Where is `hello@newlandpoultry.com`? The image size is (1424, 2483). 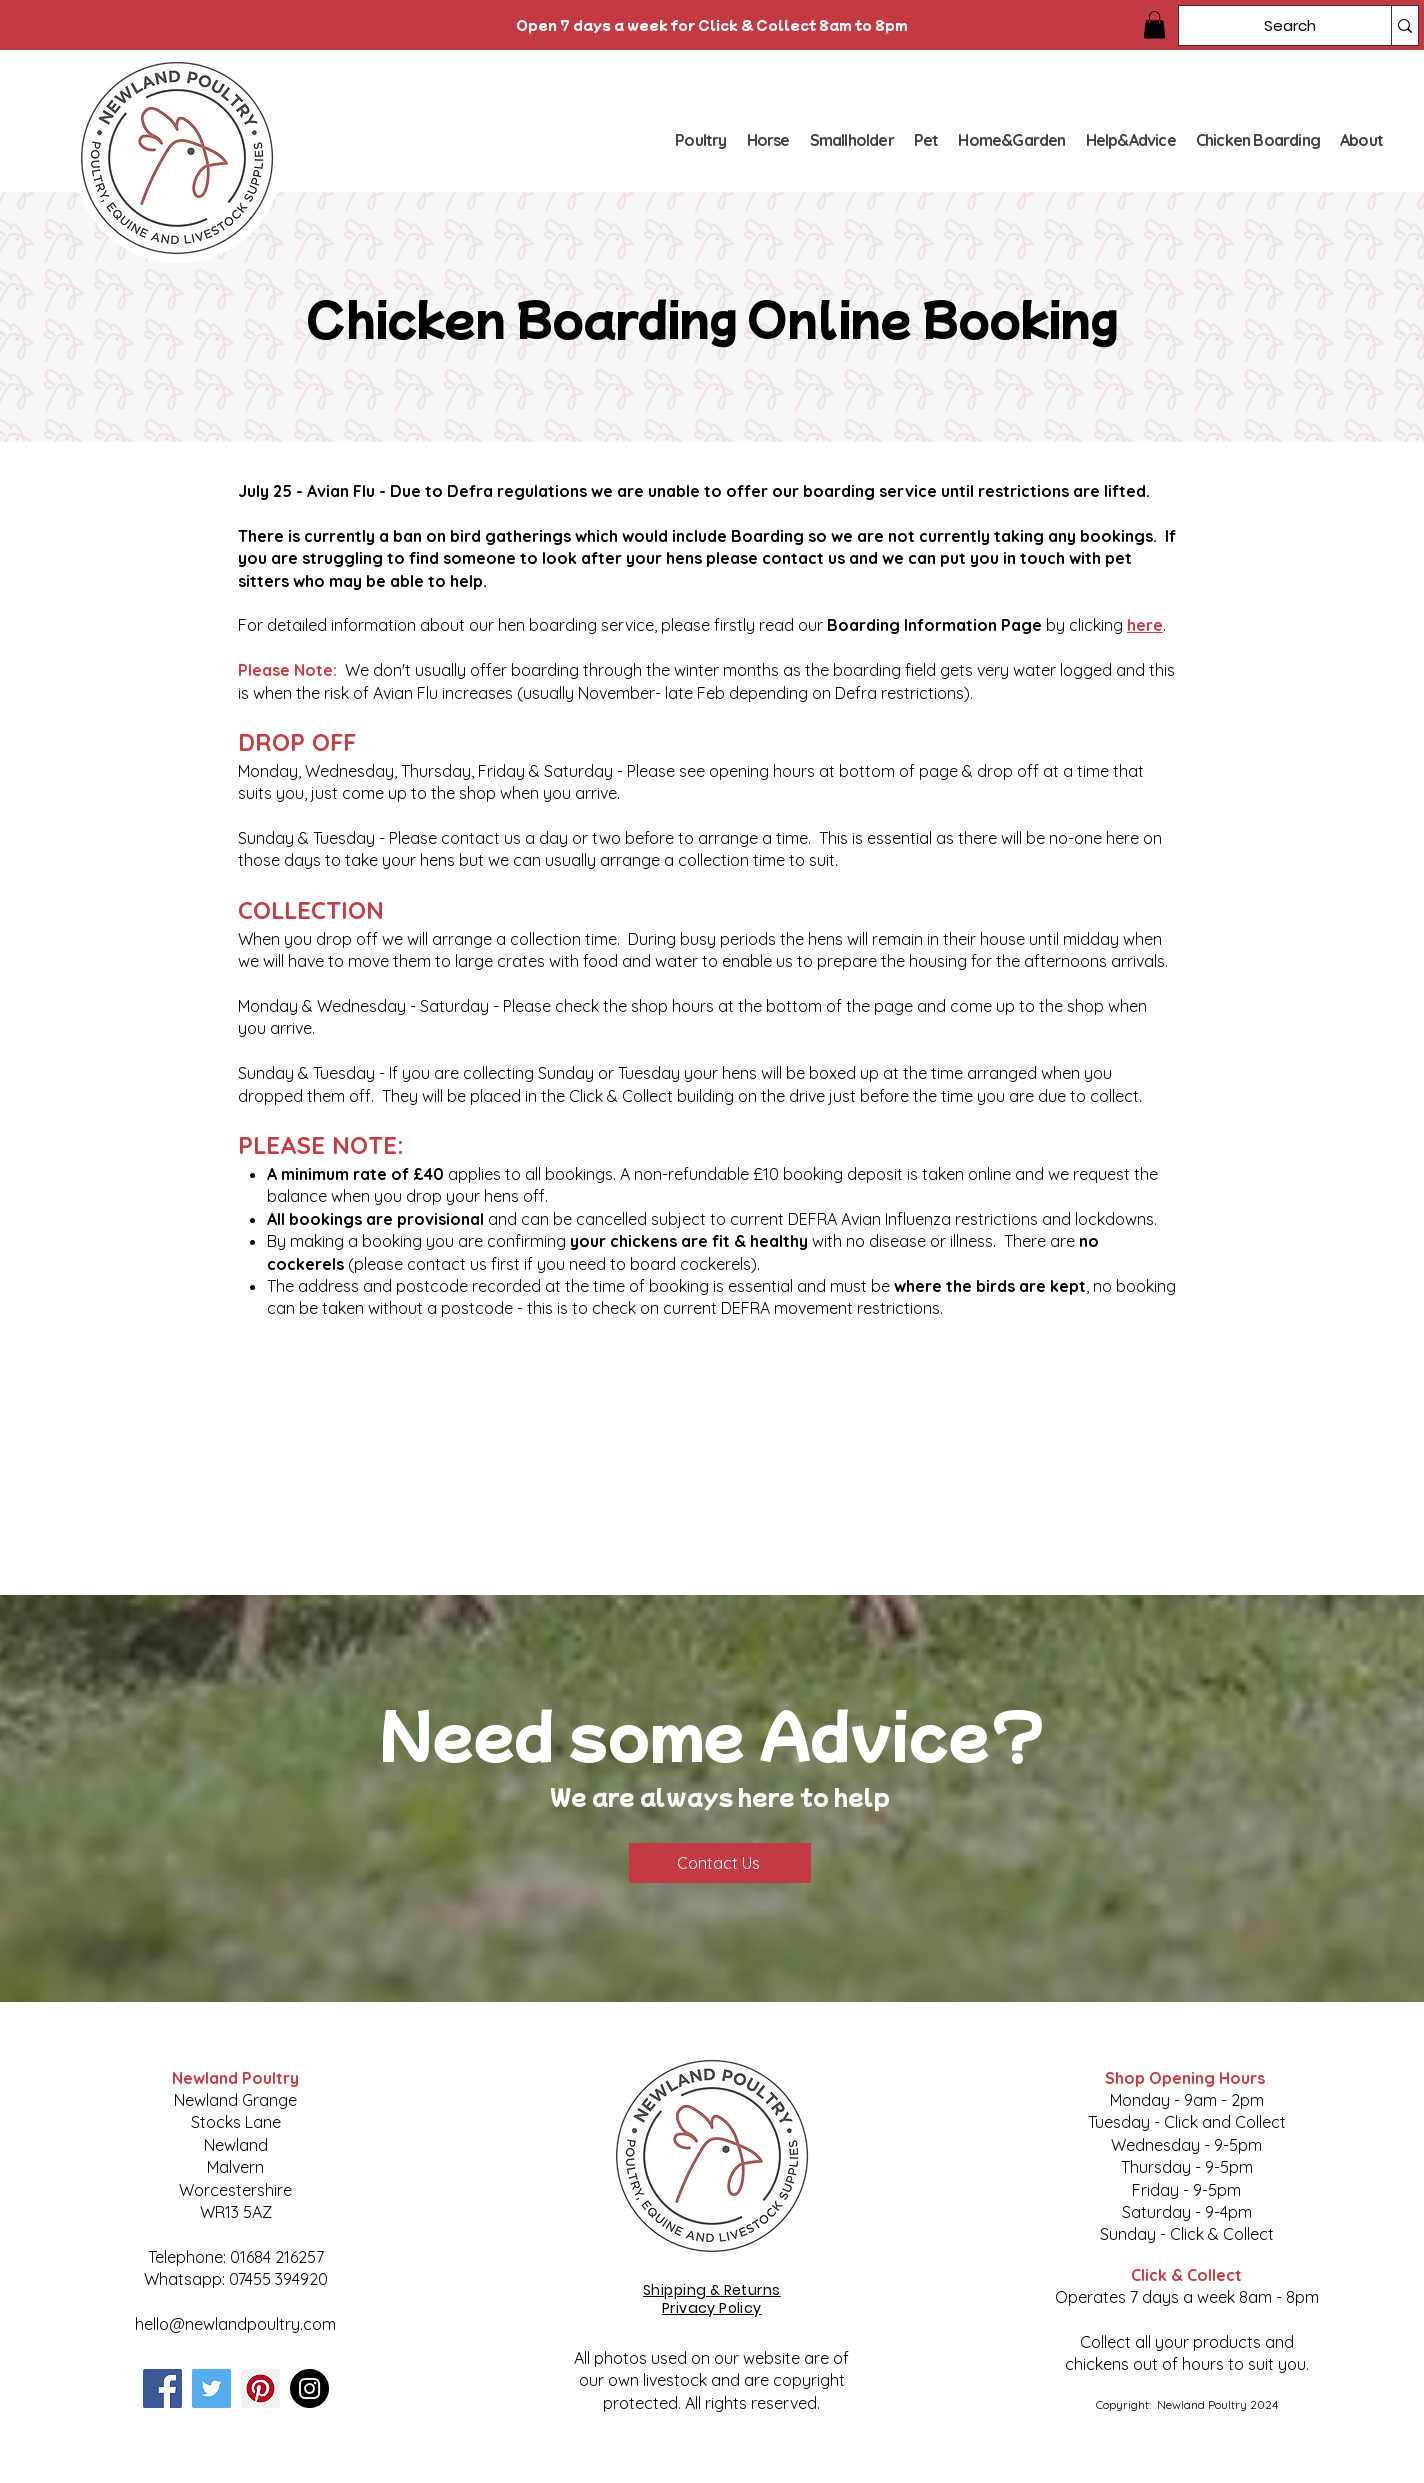
hello@newlandpoultry.com is located at coordinates (235, 2324).